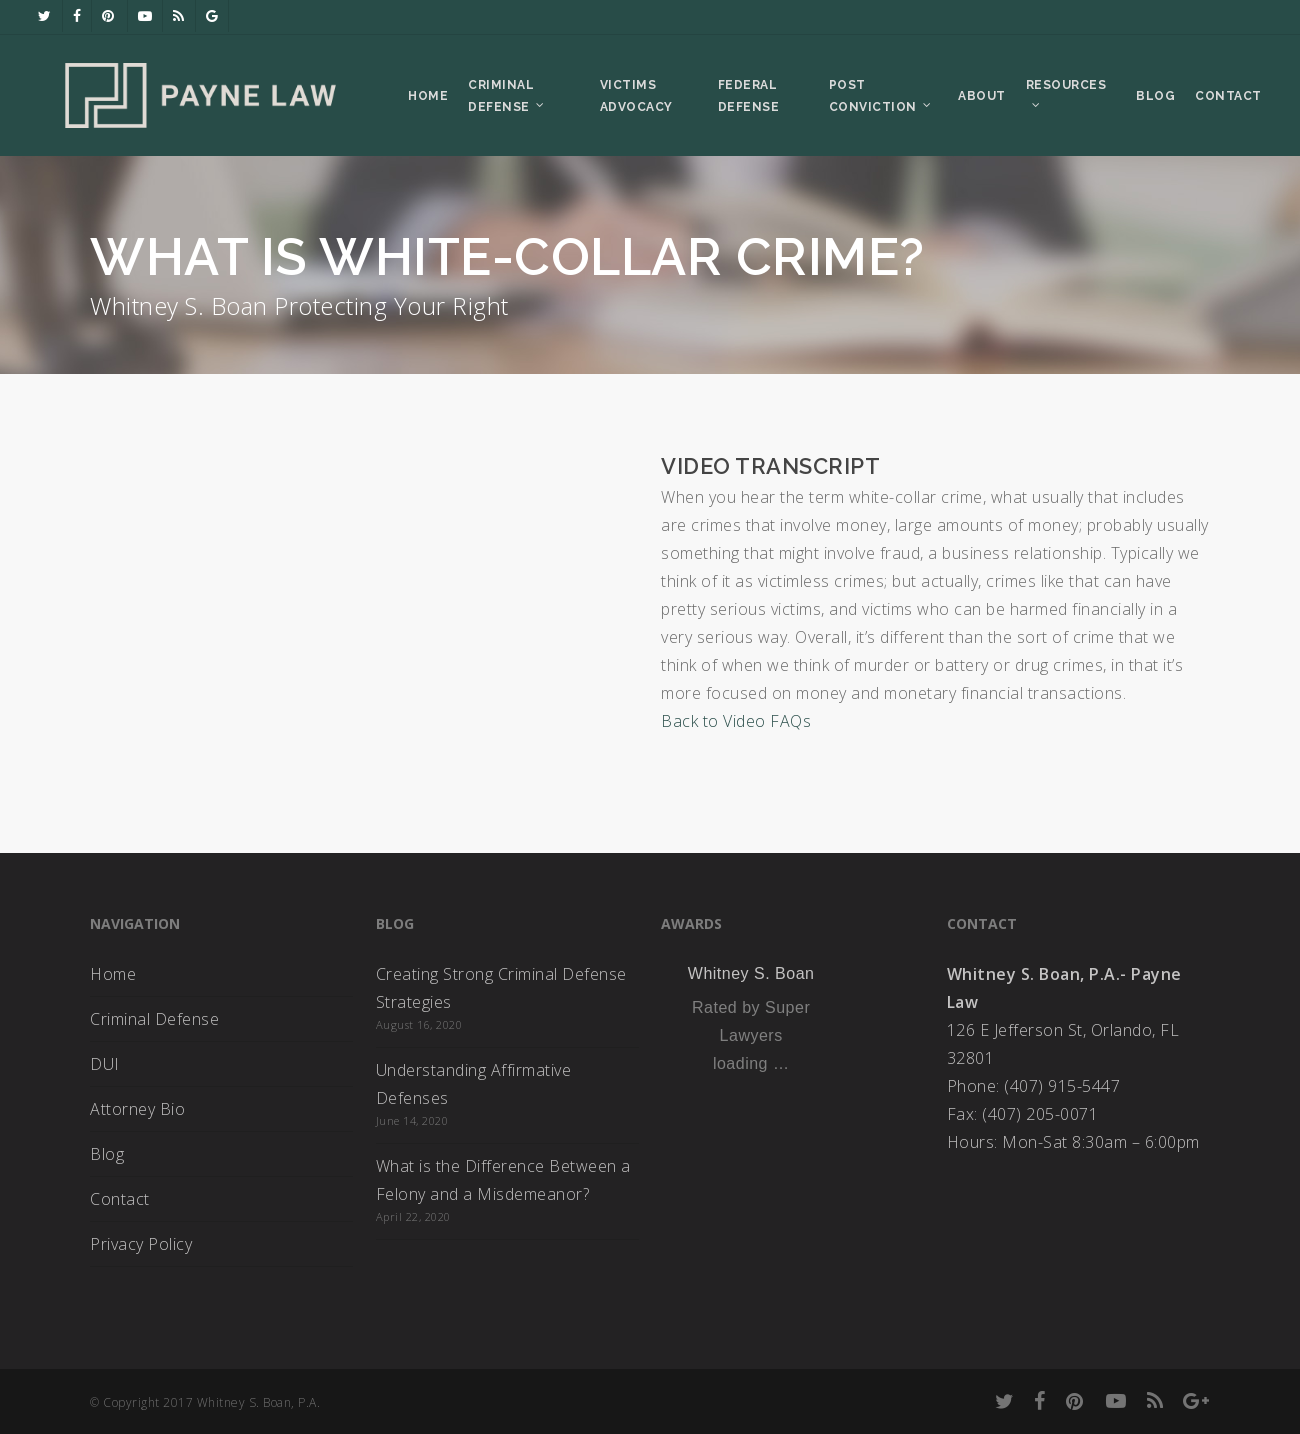  Describe the element at coordinates (105, 1064) in the screenshot. I see `DUI` at that location.